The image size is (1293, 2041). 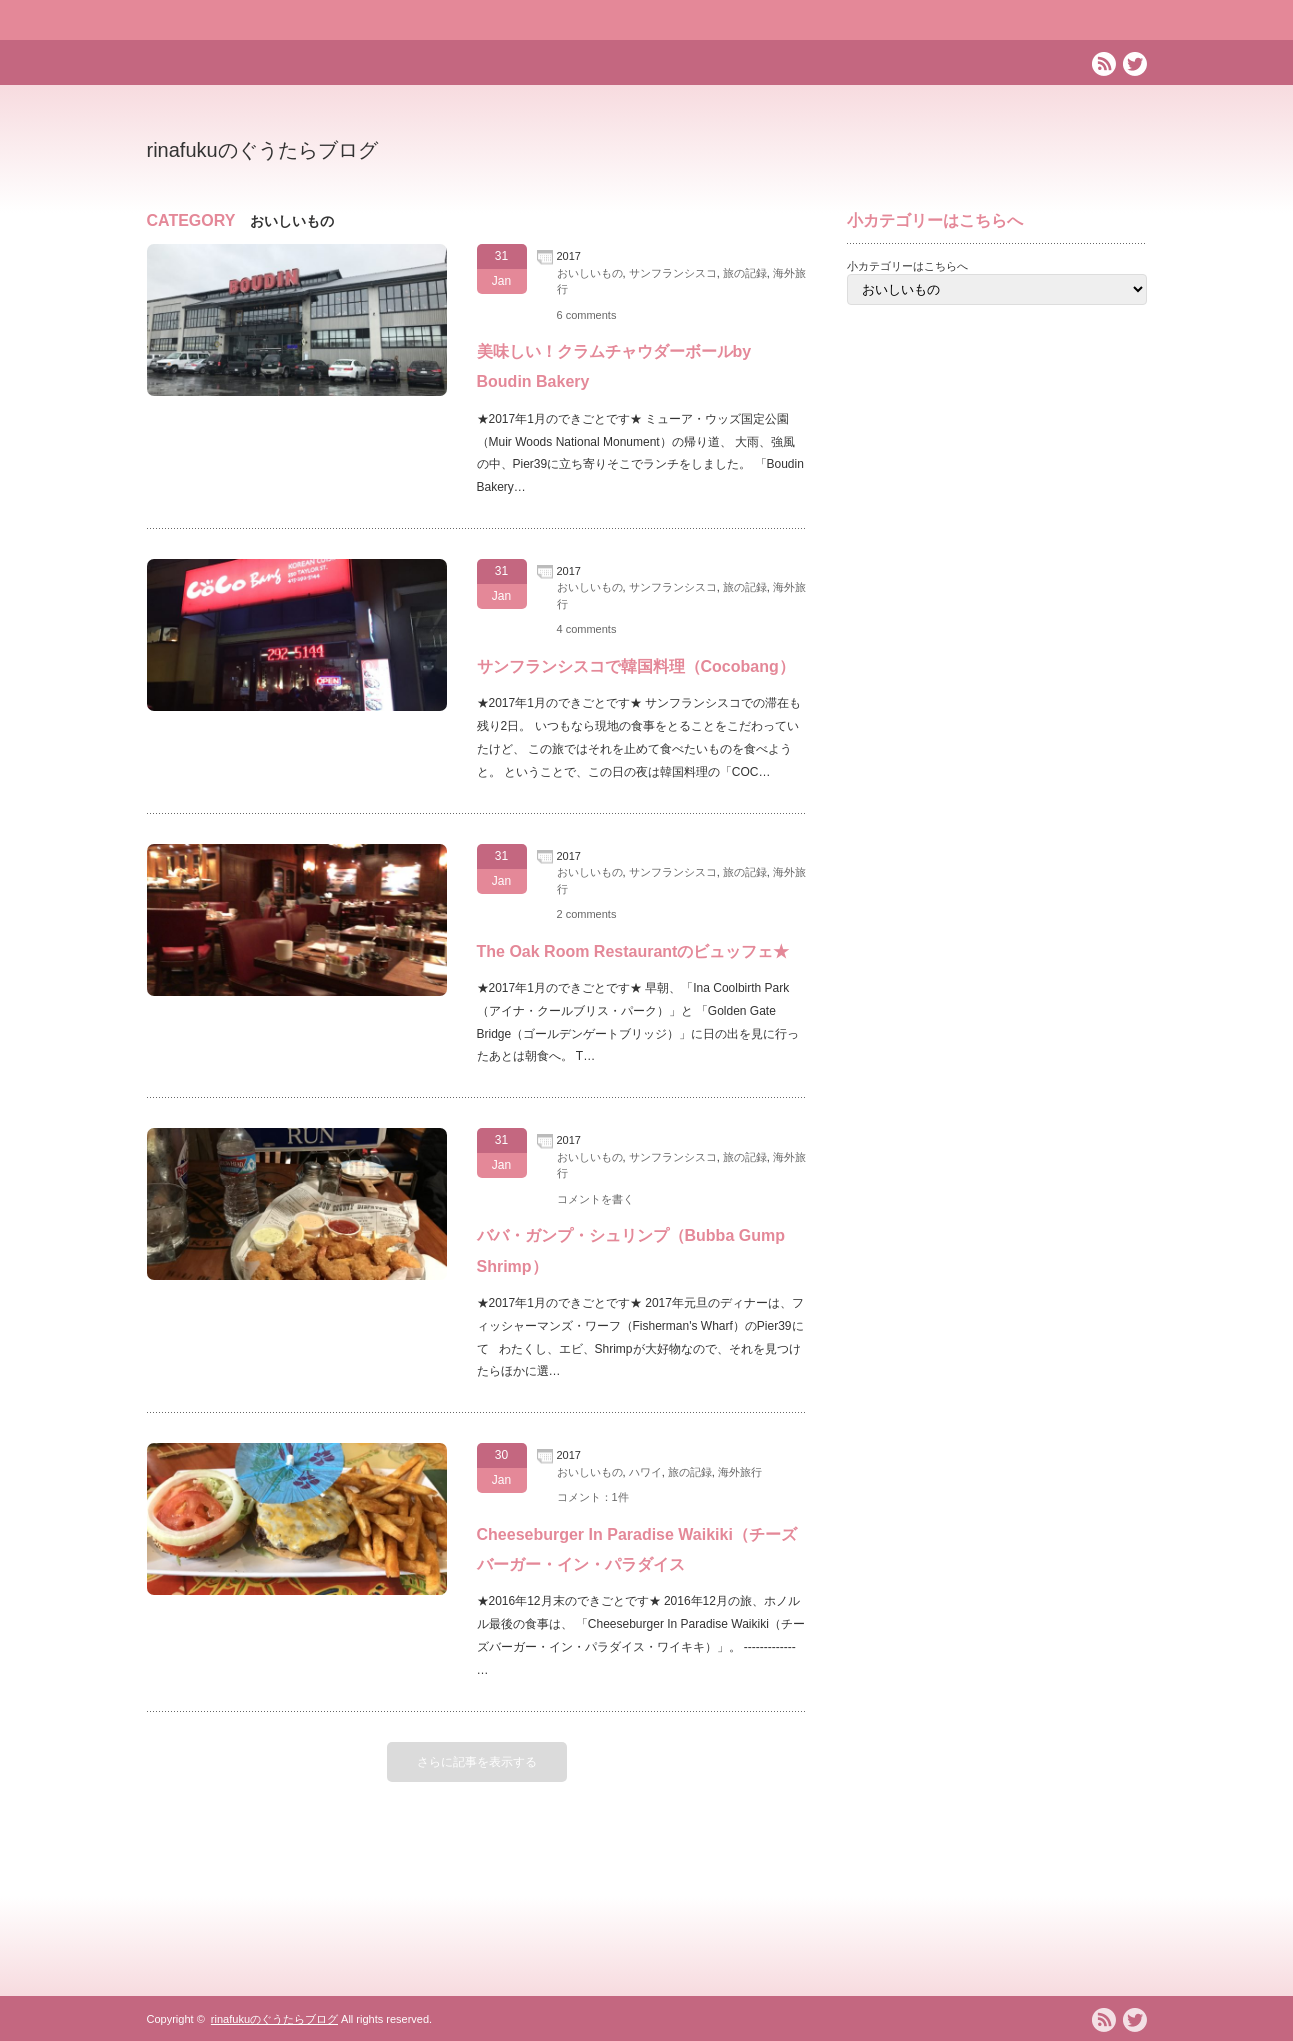 I want to click on ババ・ガンプ・シュリンプ（Bubba Gump Shrimp）, so click(x=631, y=1250).